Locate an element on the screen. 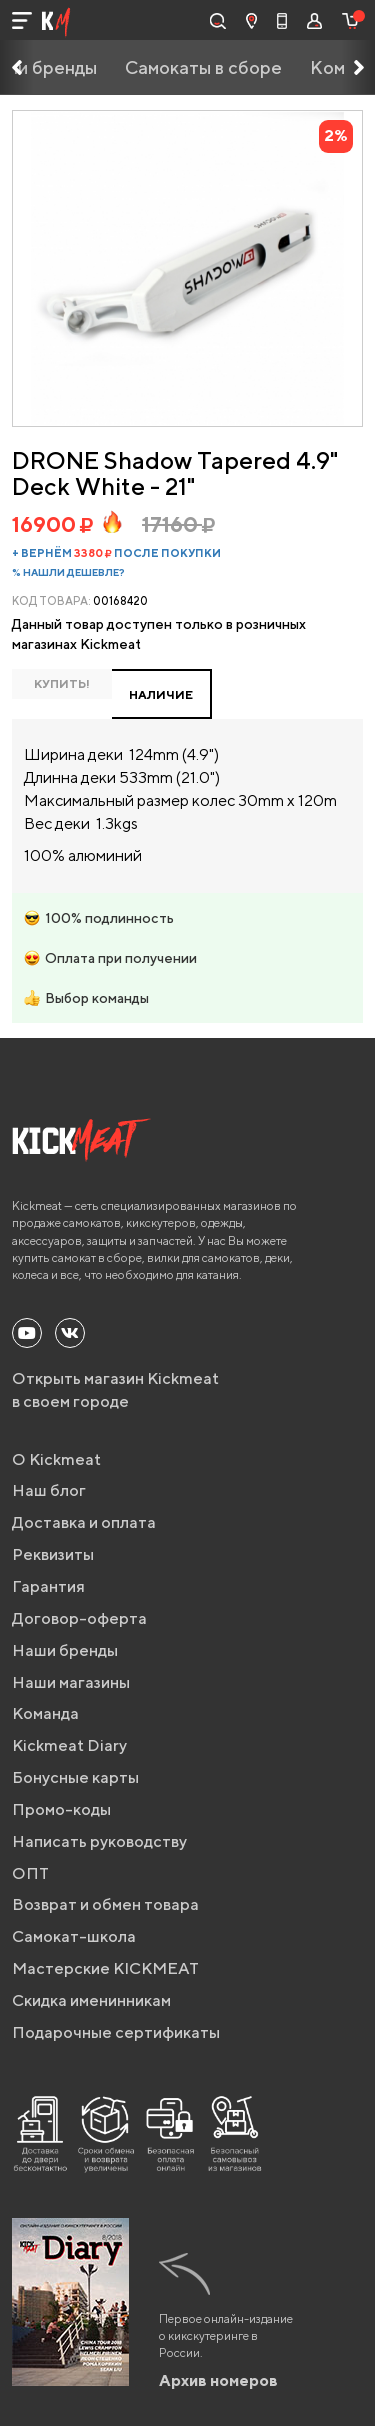 The width and height of the screenshot is (375, 2426). Архив номеров is located at coordinates (218, 2380).